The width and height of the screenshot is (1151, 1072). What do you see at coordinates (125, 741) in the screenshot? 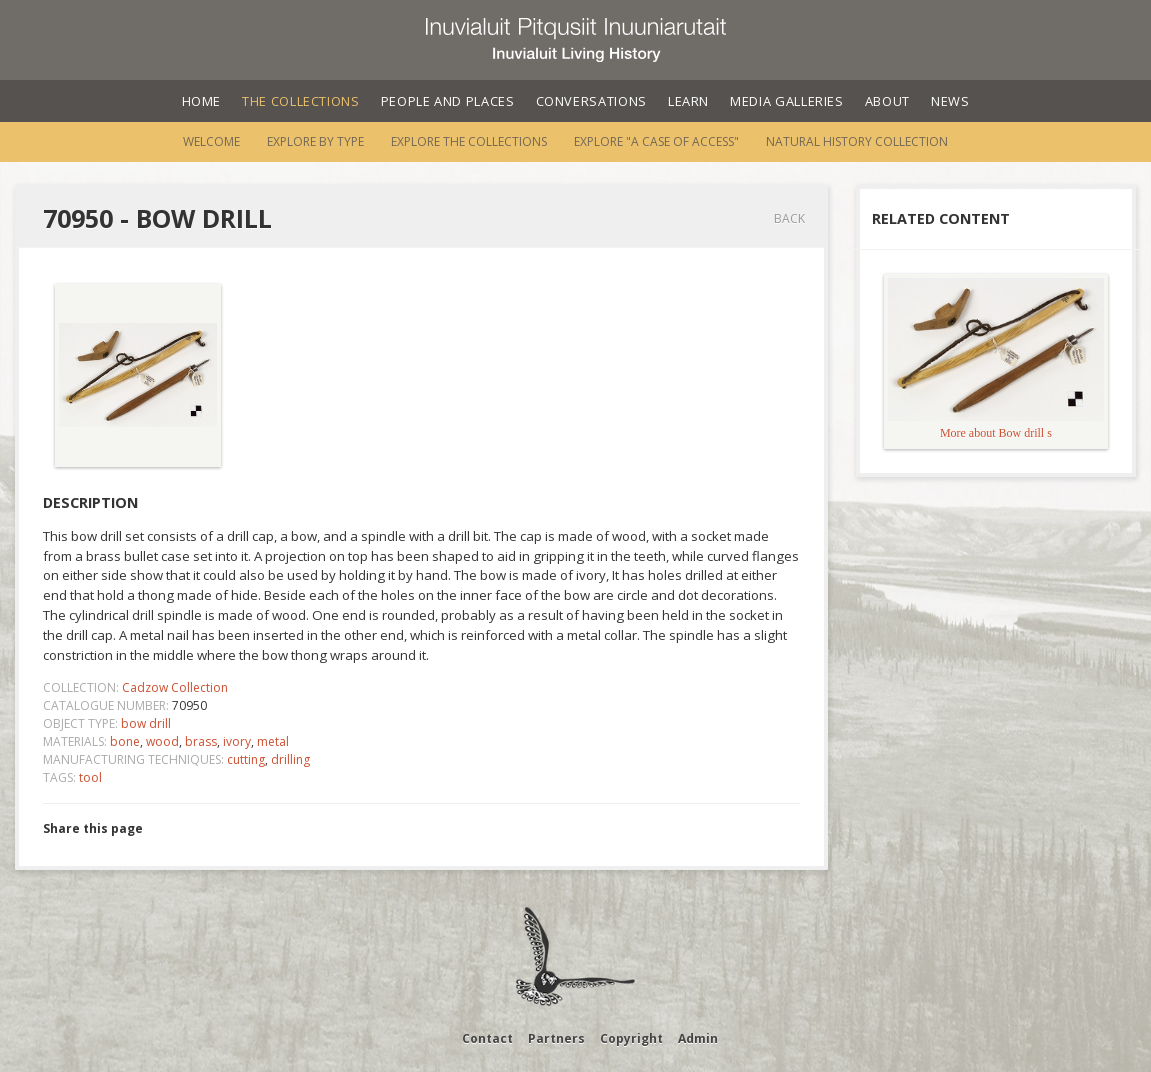
I see `bone` at bounding box center [125, 741].